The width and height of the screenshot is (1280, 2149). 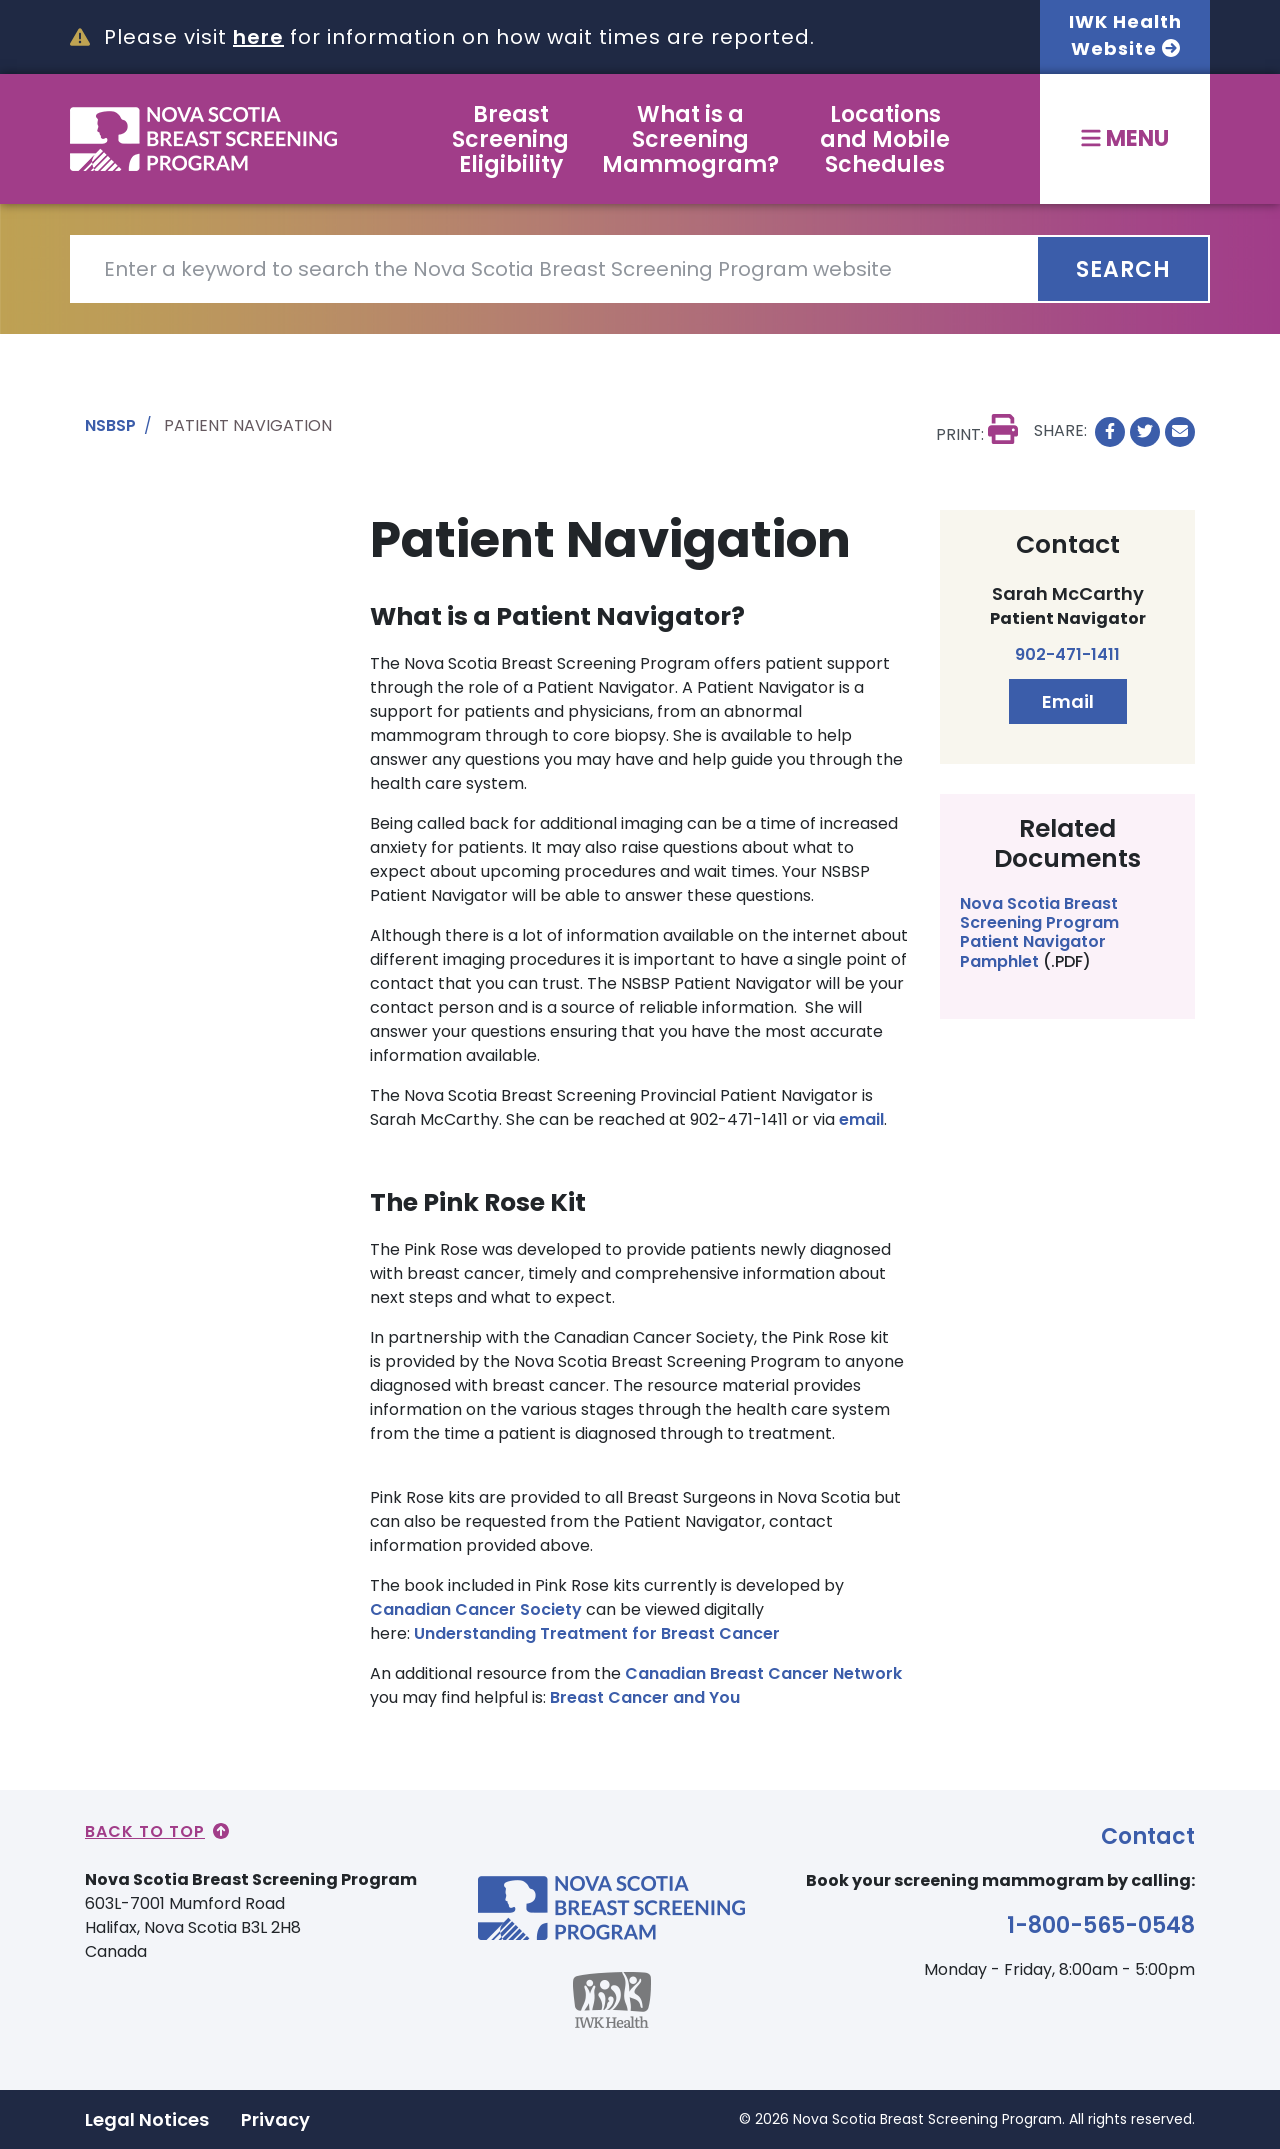 I want to click on Back to Top, so click(x=157, y=1831).